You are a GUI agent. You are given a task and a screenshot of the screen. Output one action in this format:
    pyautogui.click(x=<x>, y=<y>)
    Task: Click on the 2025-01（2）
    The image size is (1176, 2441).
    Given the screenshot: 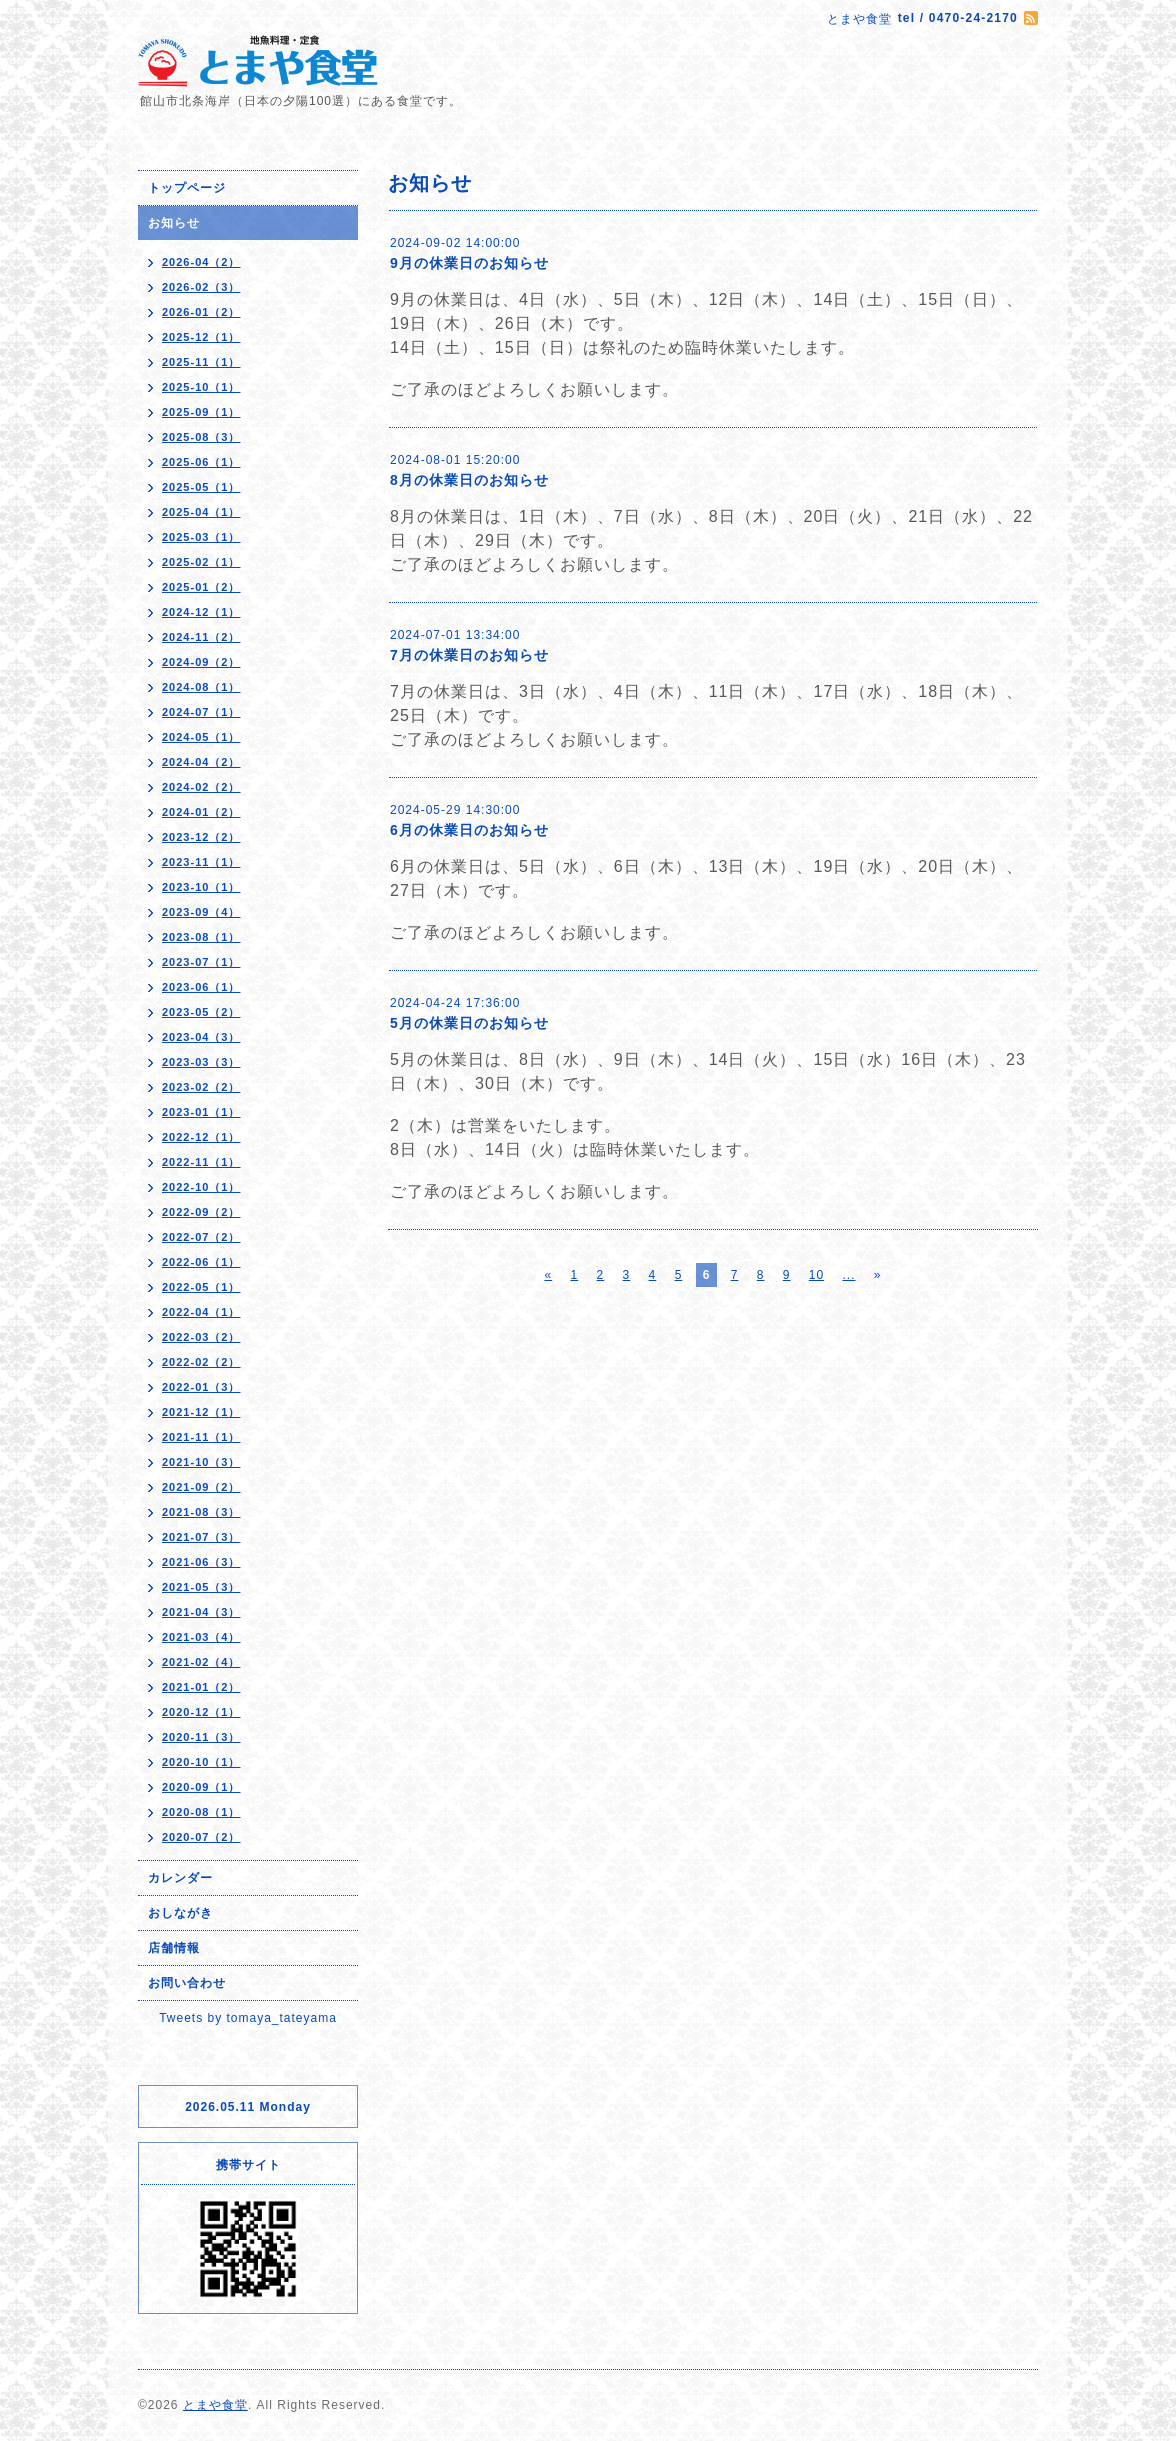 What is the action you would take?
    pyautogui.click(x=201, y=587)
    